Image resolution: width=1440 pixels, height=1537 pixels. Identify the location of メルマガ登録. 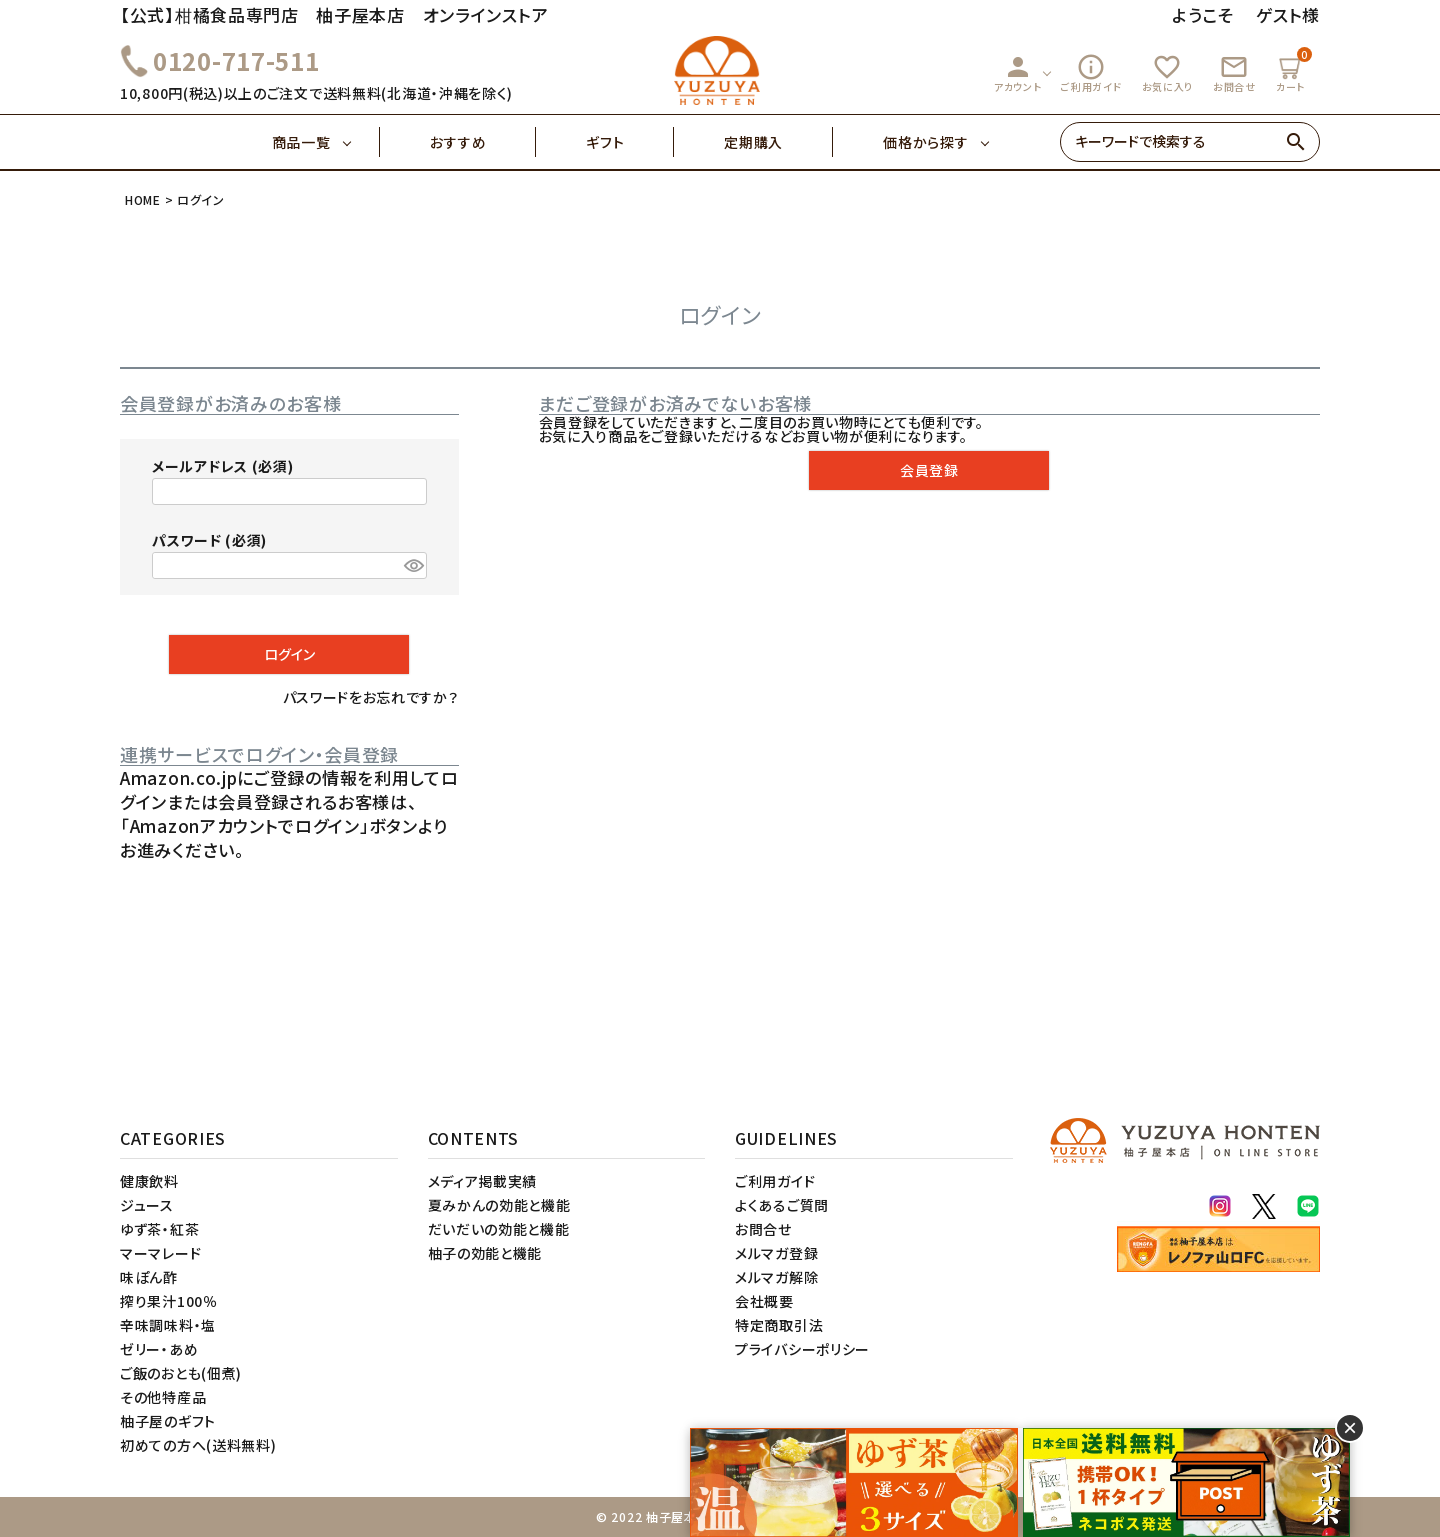
(776, 1253).